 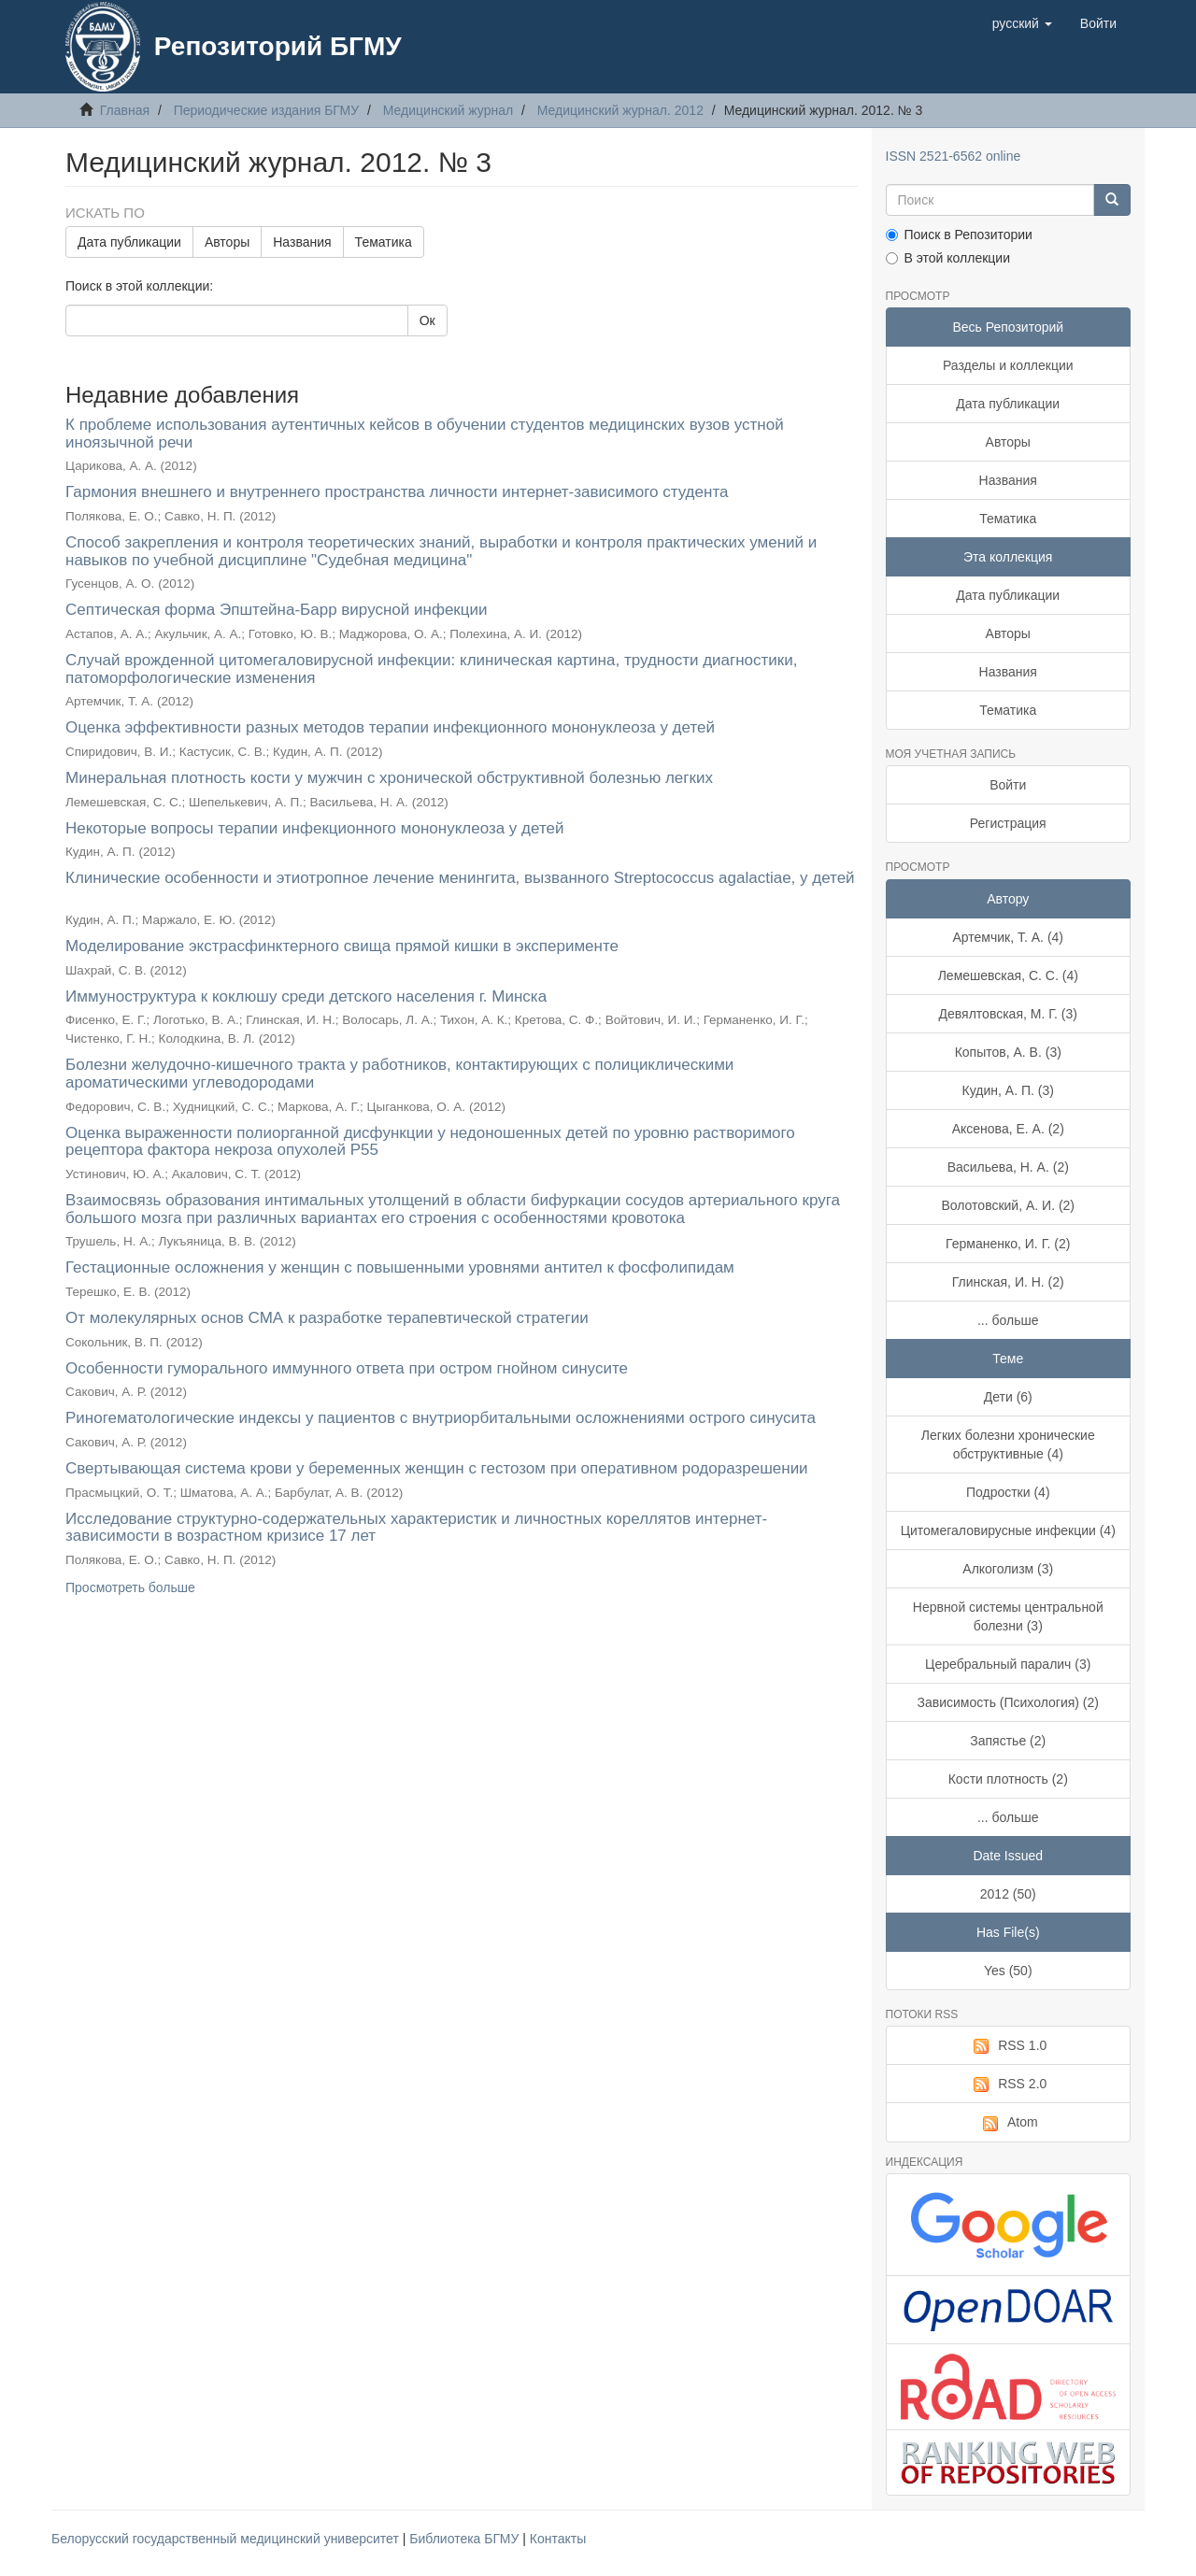 I want to click on К проблеме использования аутентичных кейсов в обучении студентов медицинских вузов устной иноязычной речи, so click(x=424, y=433).